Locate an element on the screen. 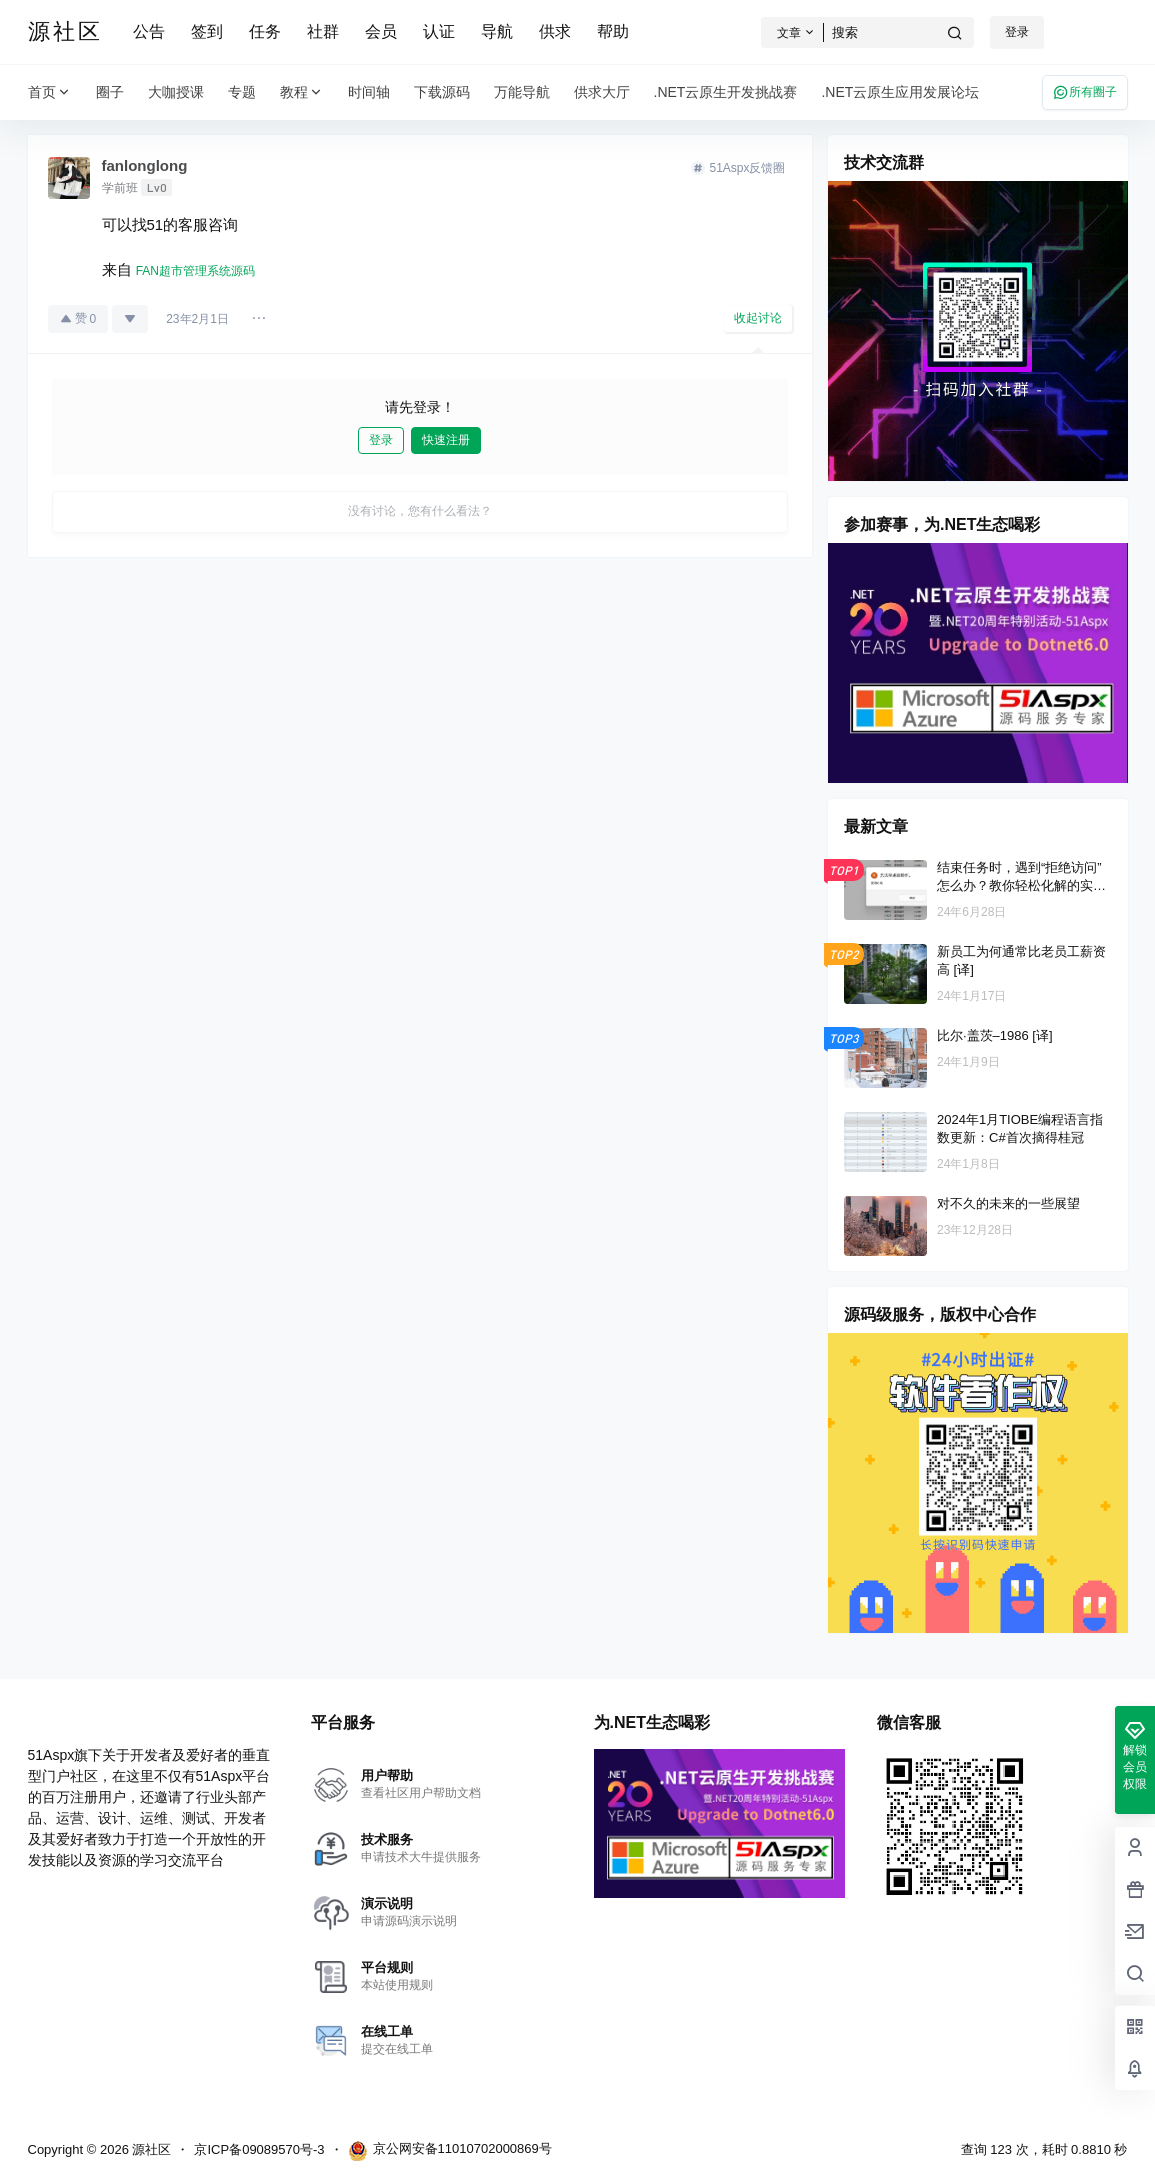  快速注册 is located at coordinates (446, 440).